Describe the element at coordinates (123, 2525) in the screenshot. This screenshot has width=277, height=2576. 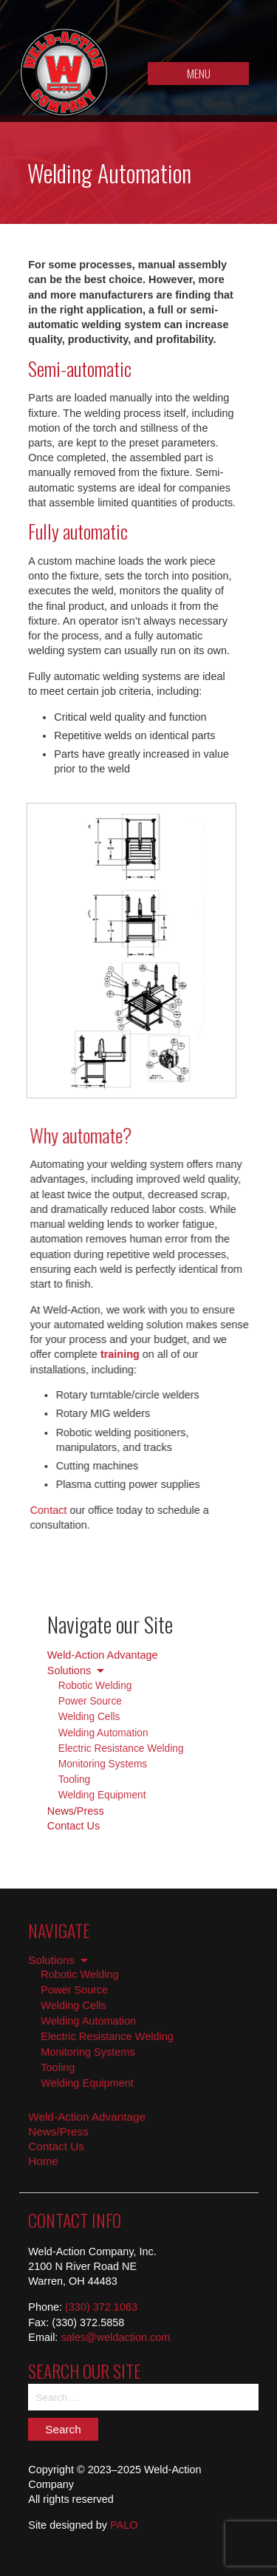
I see `PALO` at that location.